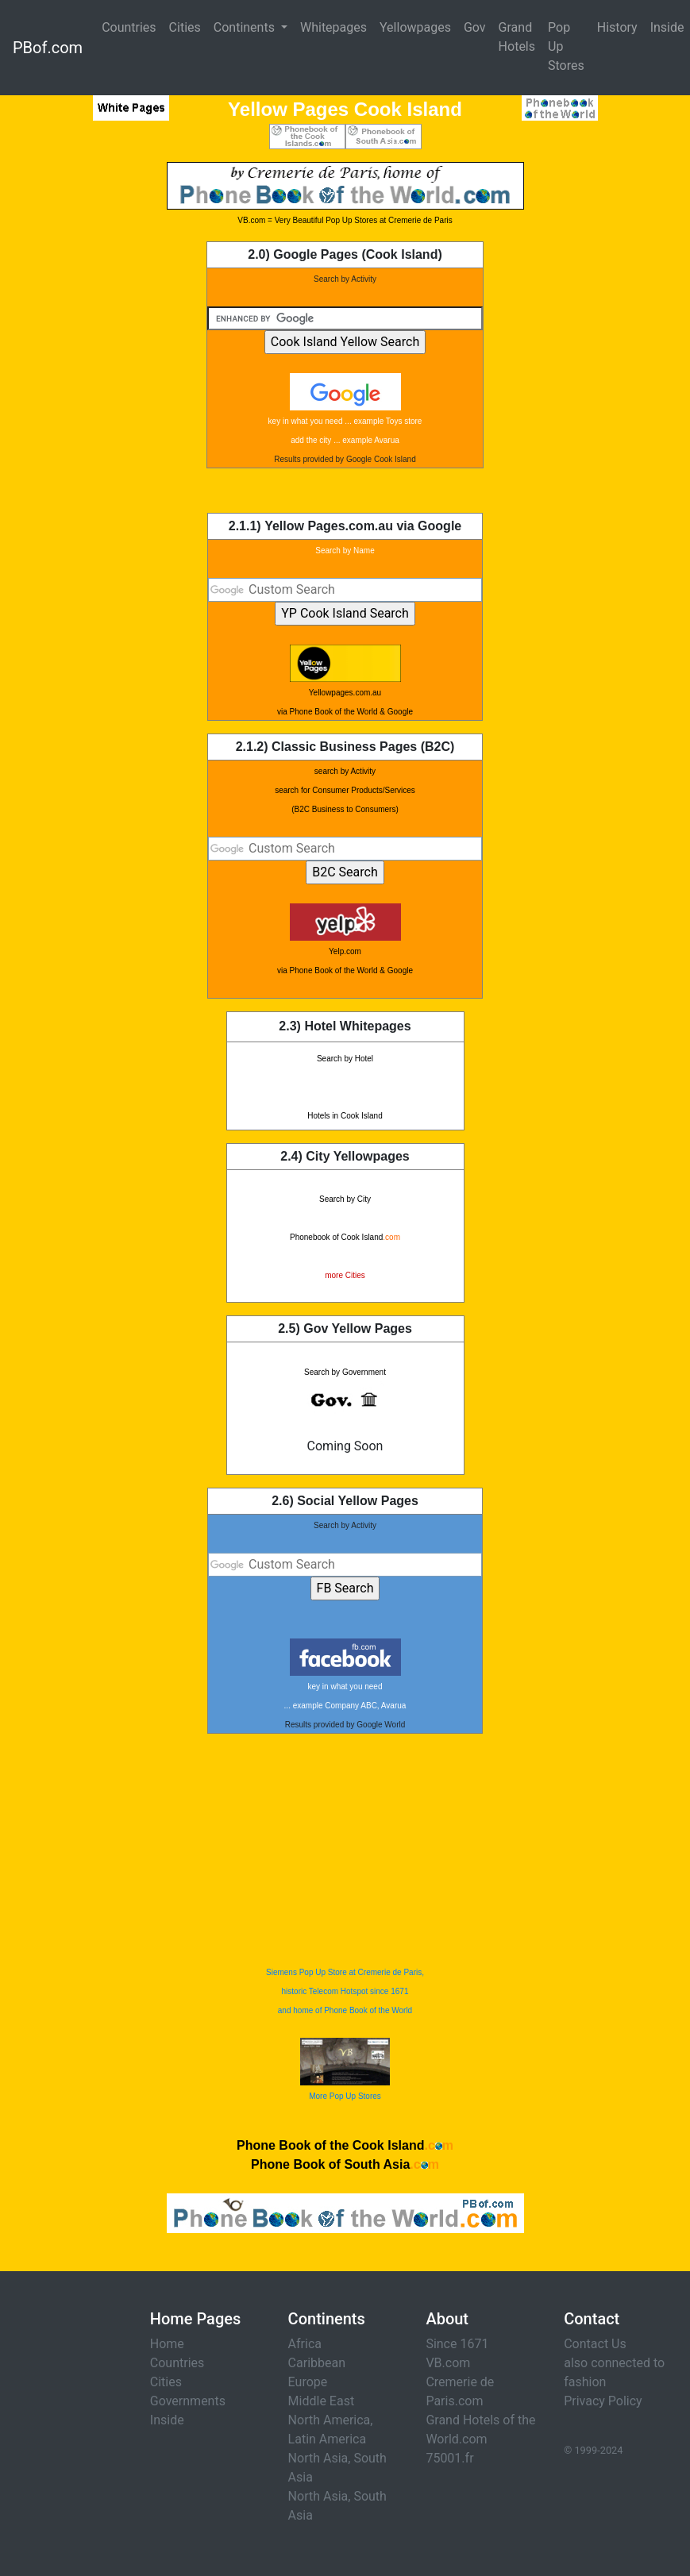  Describe the element at coordinates (448, 2362) in the screenshot. I see `VB.com` at that location.